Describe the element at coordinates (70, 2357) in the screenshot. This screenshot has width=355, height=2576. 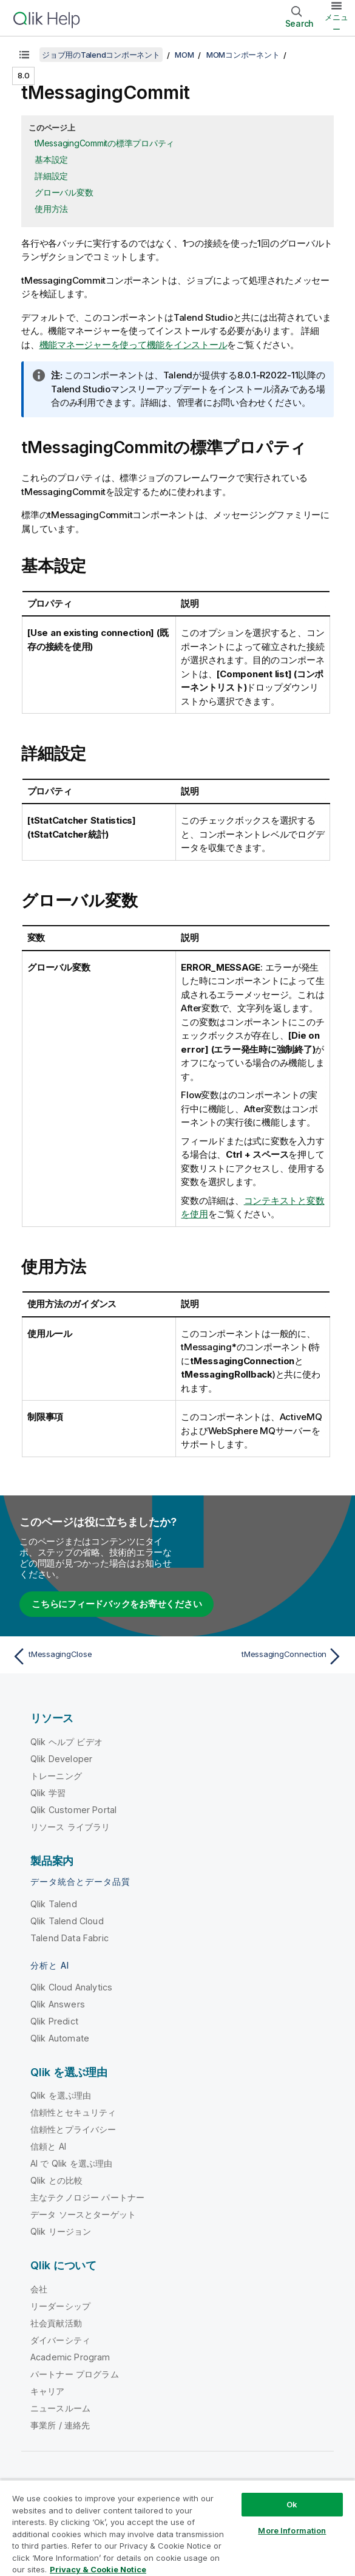
I see `Academic Program` at that location.